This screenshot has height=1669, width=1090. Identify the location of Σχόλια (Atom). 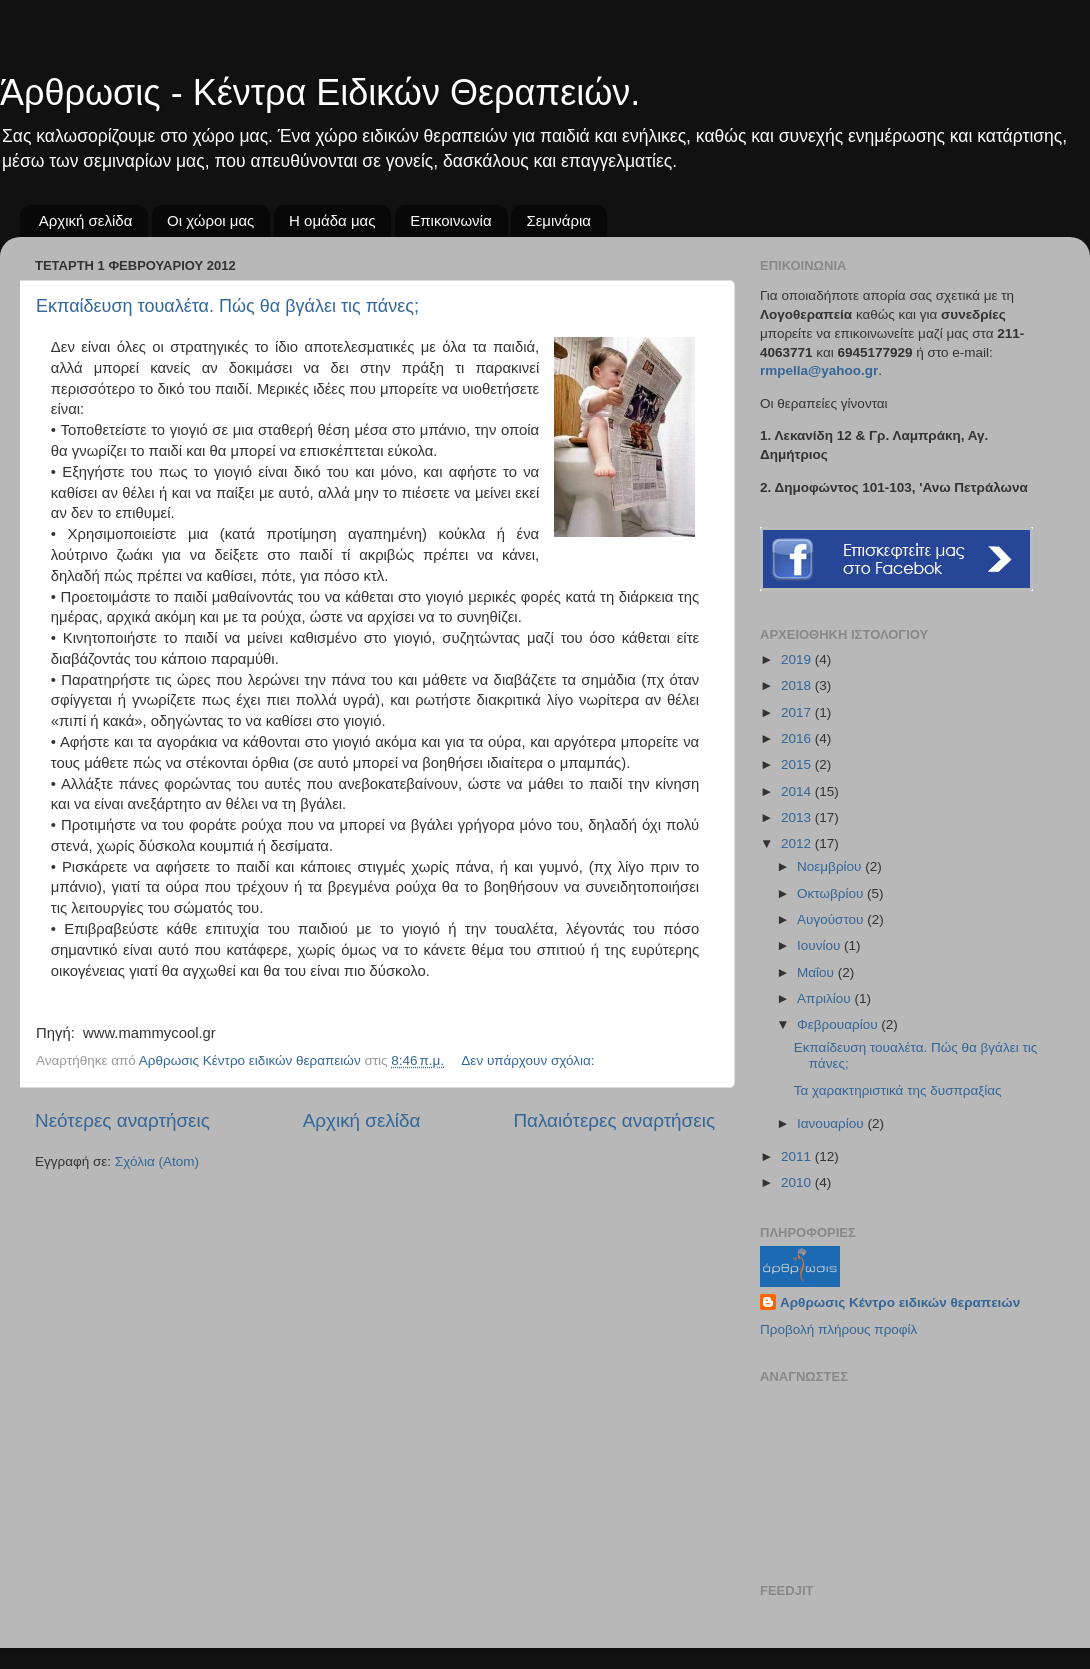
(157, 1161).